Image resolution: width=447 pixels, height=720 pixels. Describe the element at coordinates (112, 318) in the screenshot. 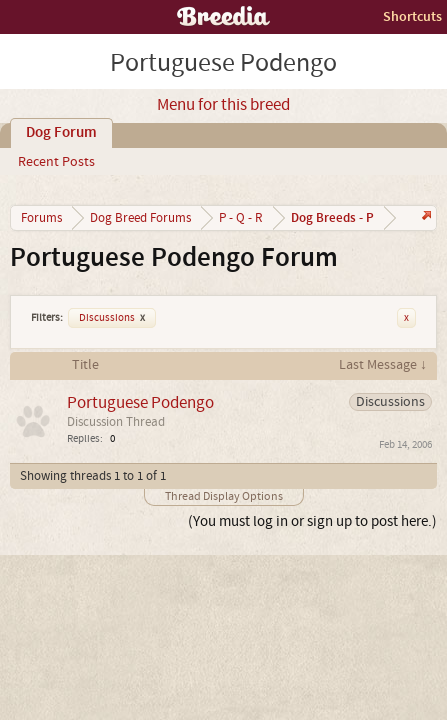

I see `Discussions` at that location.